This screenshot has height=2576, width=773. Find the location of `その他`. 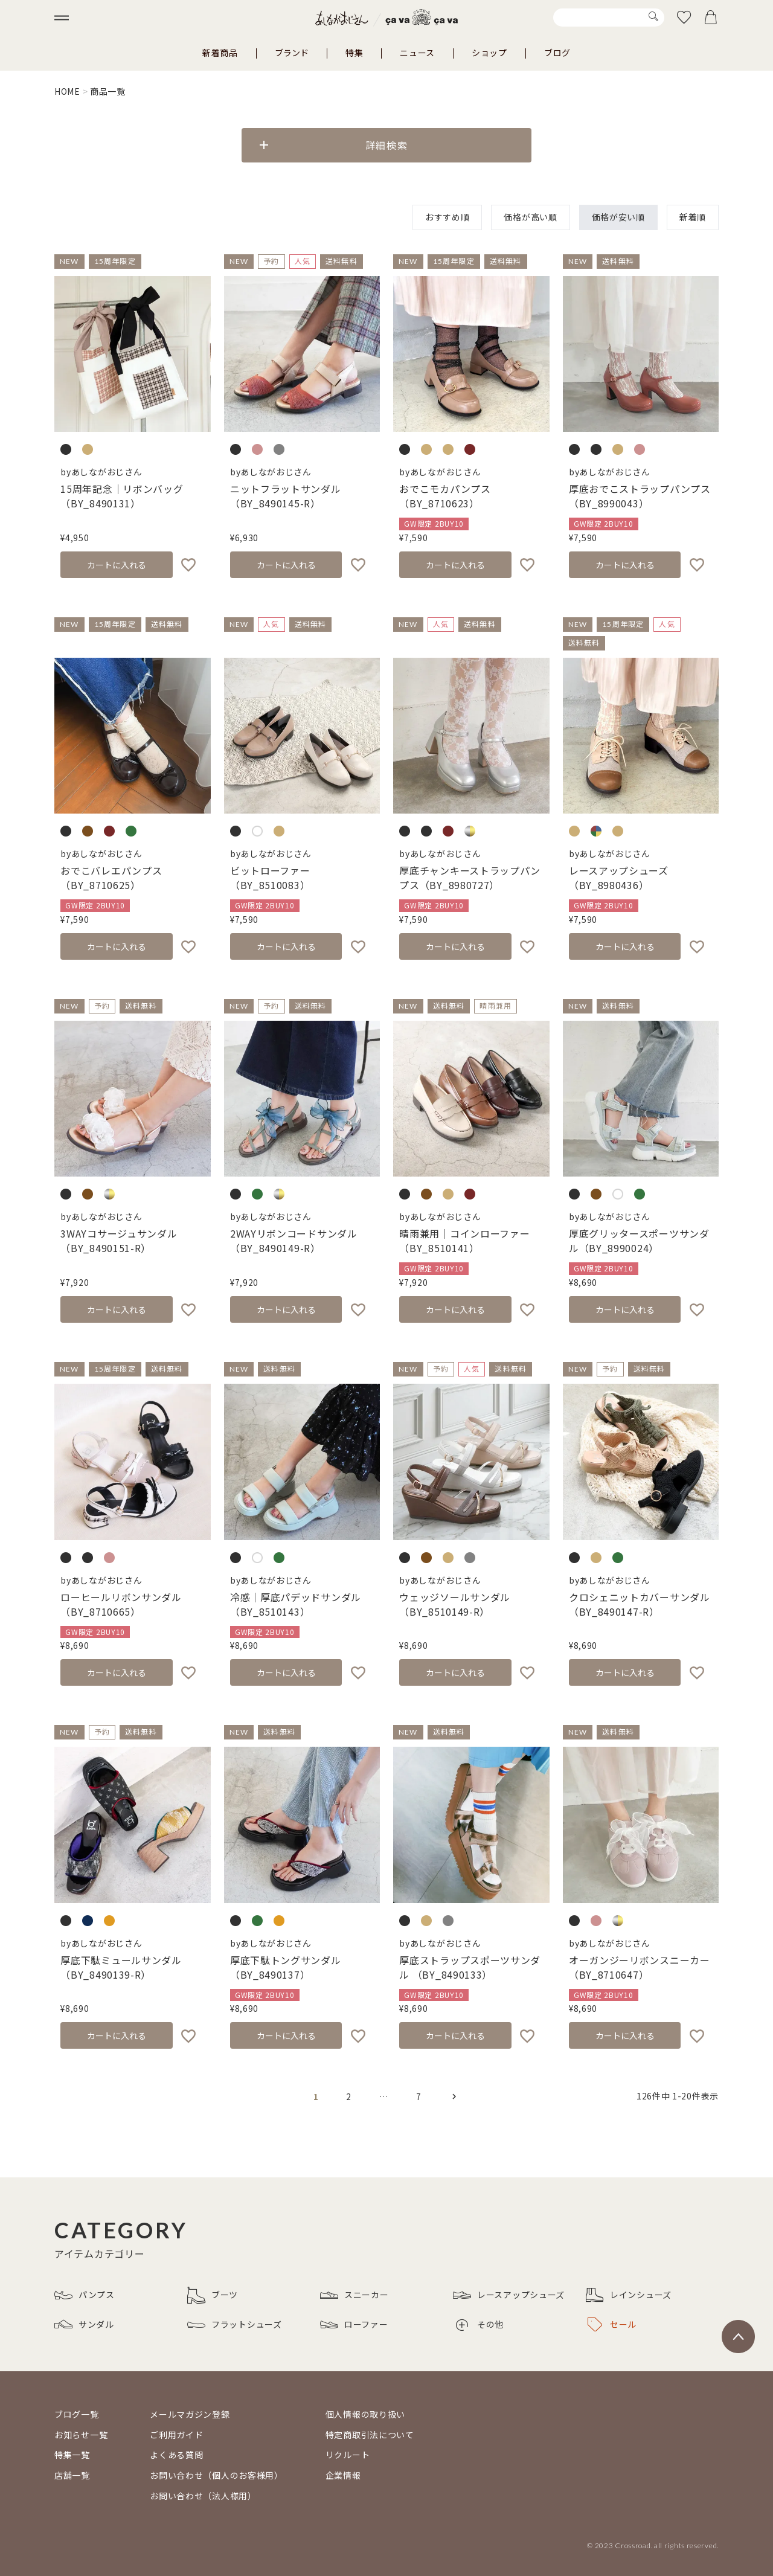

その他 is located at coordinates (480, 2324).